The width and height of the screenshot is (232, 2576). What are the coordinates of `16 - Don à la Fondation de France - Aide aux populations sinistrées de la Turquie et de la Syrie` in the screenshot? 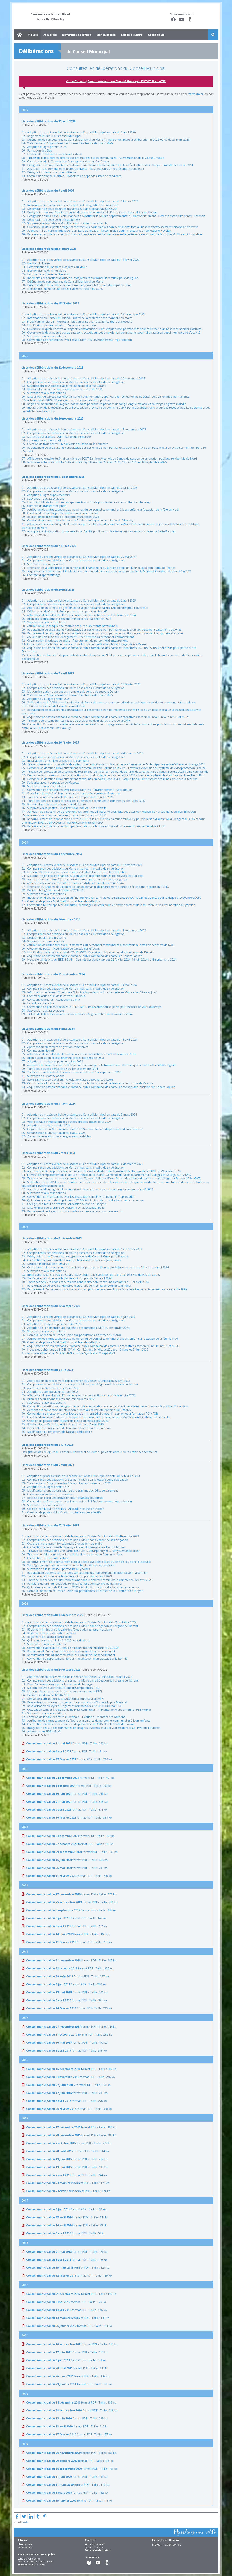 It's located at (82, 1591).